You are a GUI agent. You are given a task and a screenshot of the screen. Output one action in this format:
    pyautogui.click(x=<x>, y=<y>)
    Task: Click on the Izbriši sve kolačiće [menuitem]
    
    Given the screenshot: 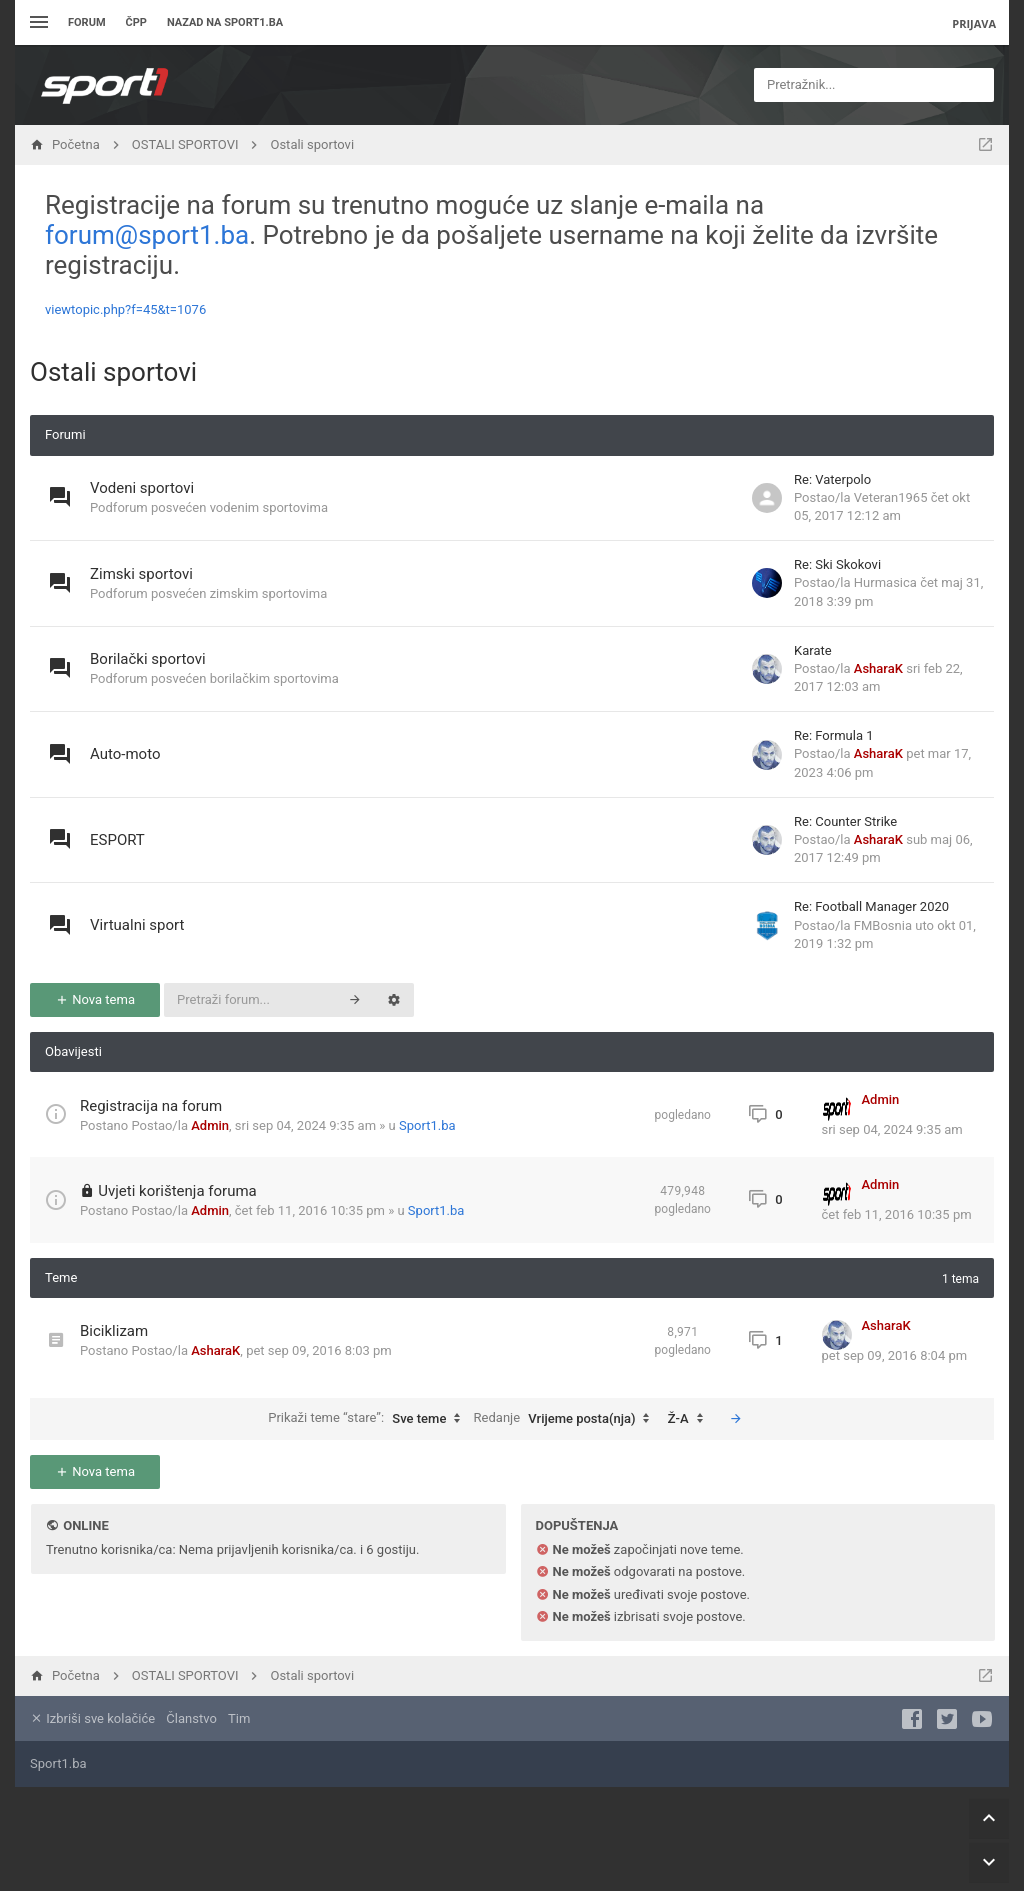 What is the action you would take?
    pyautogui.click(x=92, y=1718)
    